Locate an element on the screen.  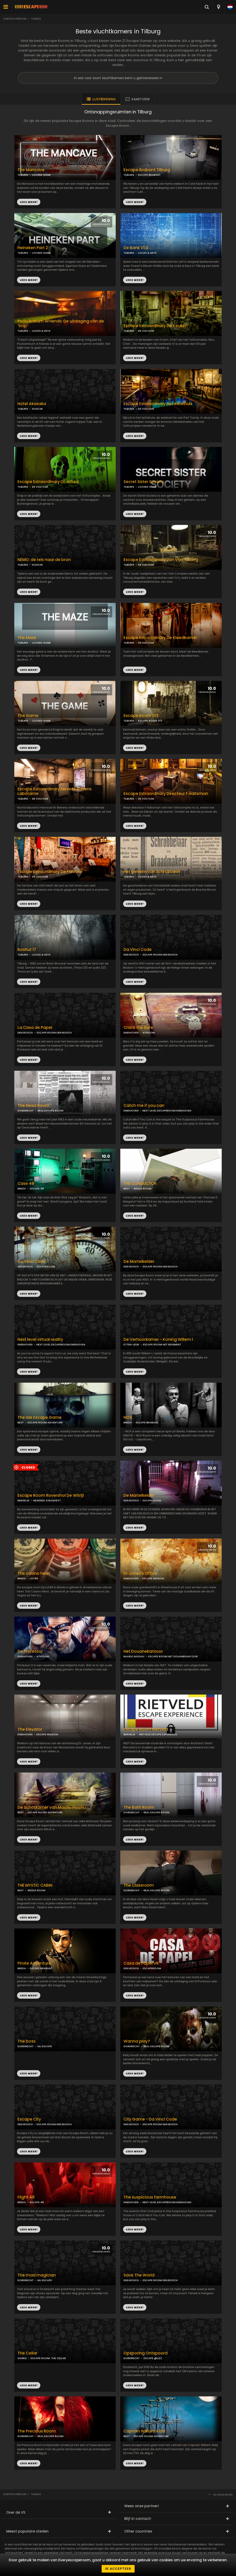
DOLFIJN is located at coordinates (37, 409).